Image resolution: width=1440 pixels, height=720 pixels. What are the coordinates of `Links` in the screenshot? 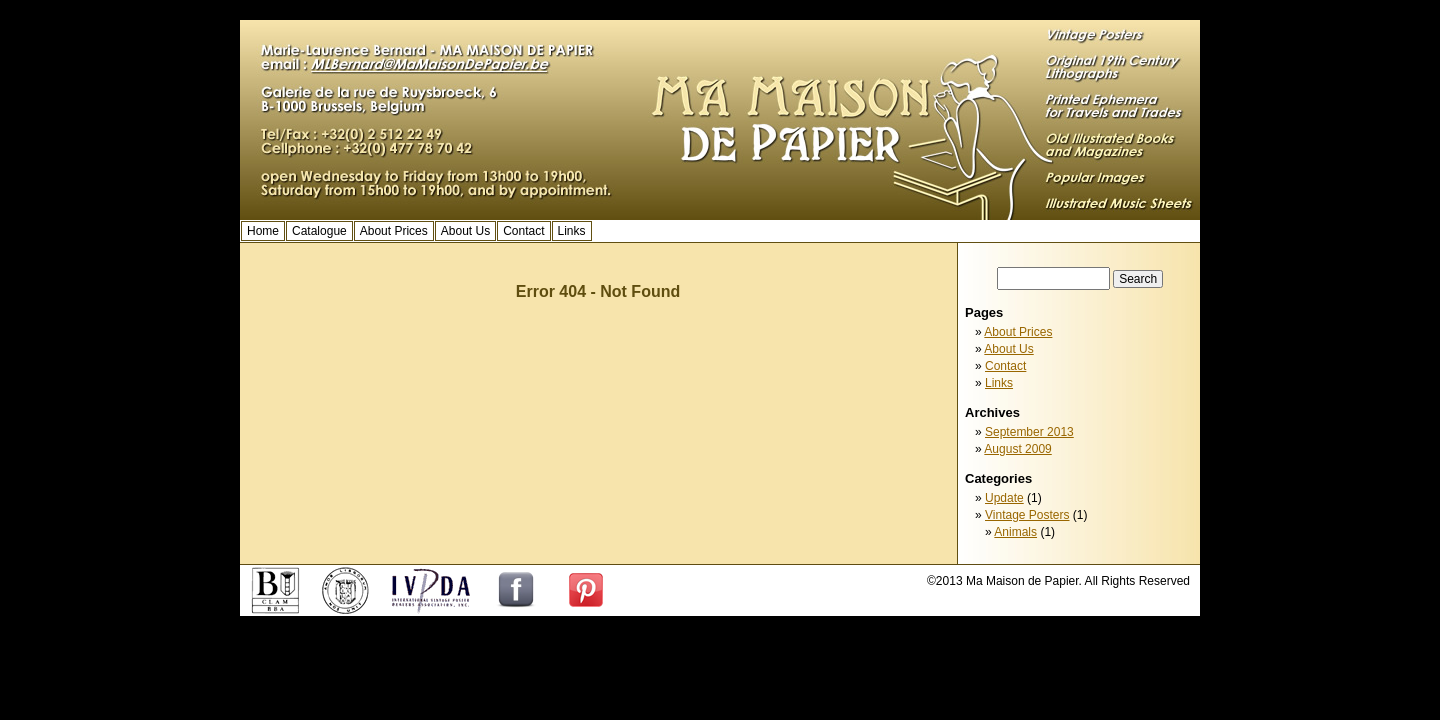 It's located at (572, 231).